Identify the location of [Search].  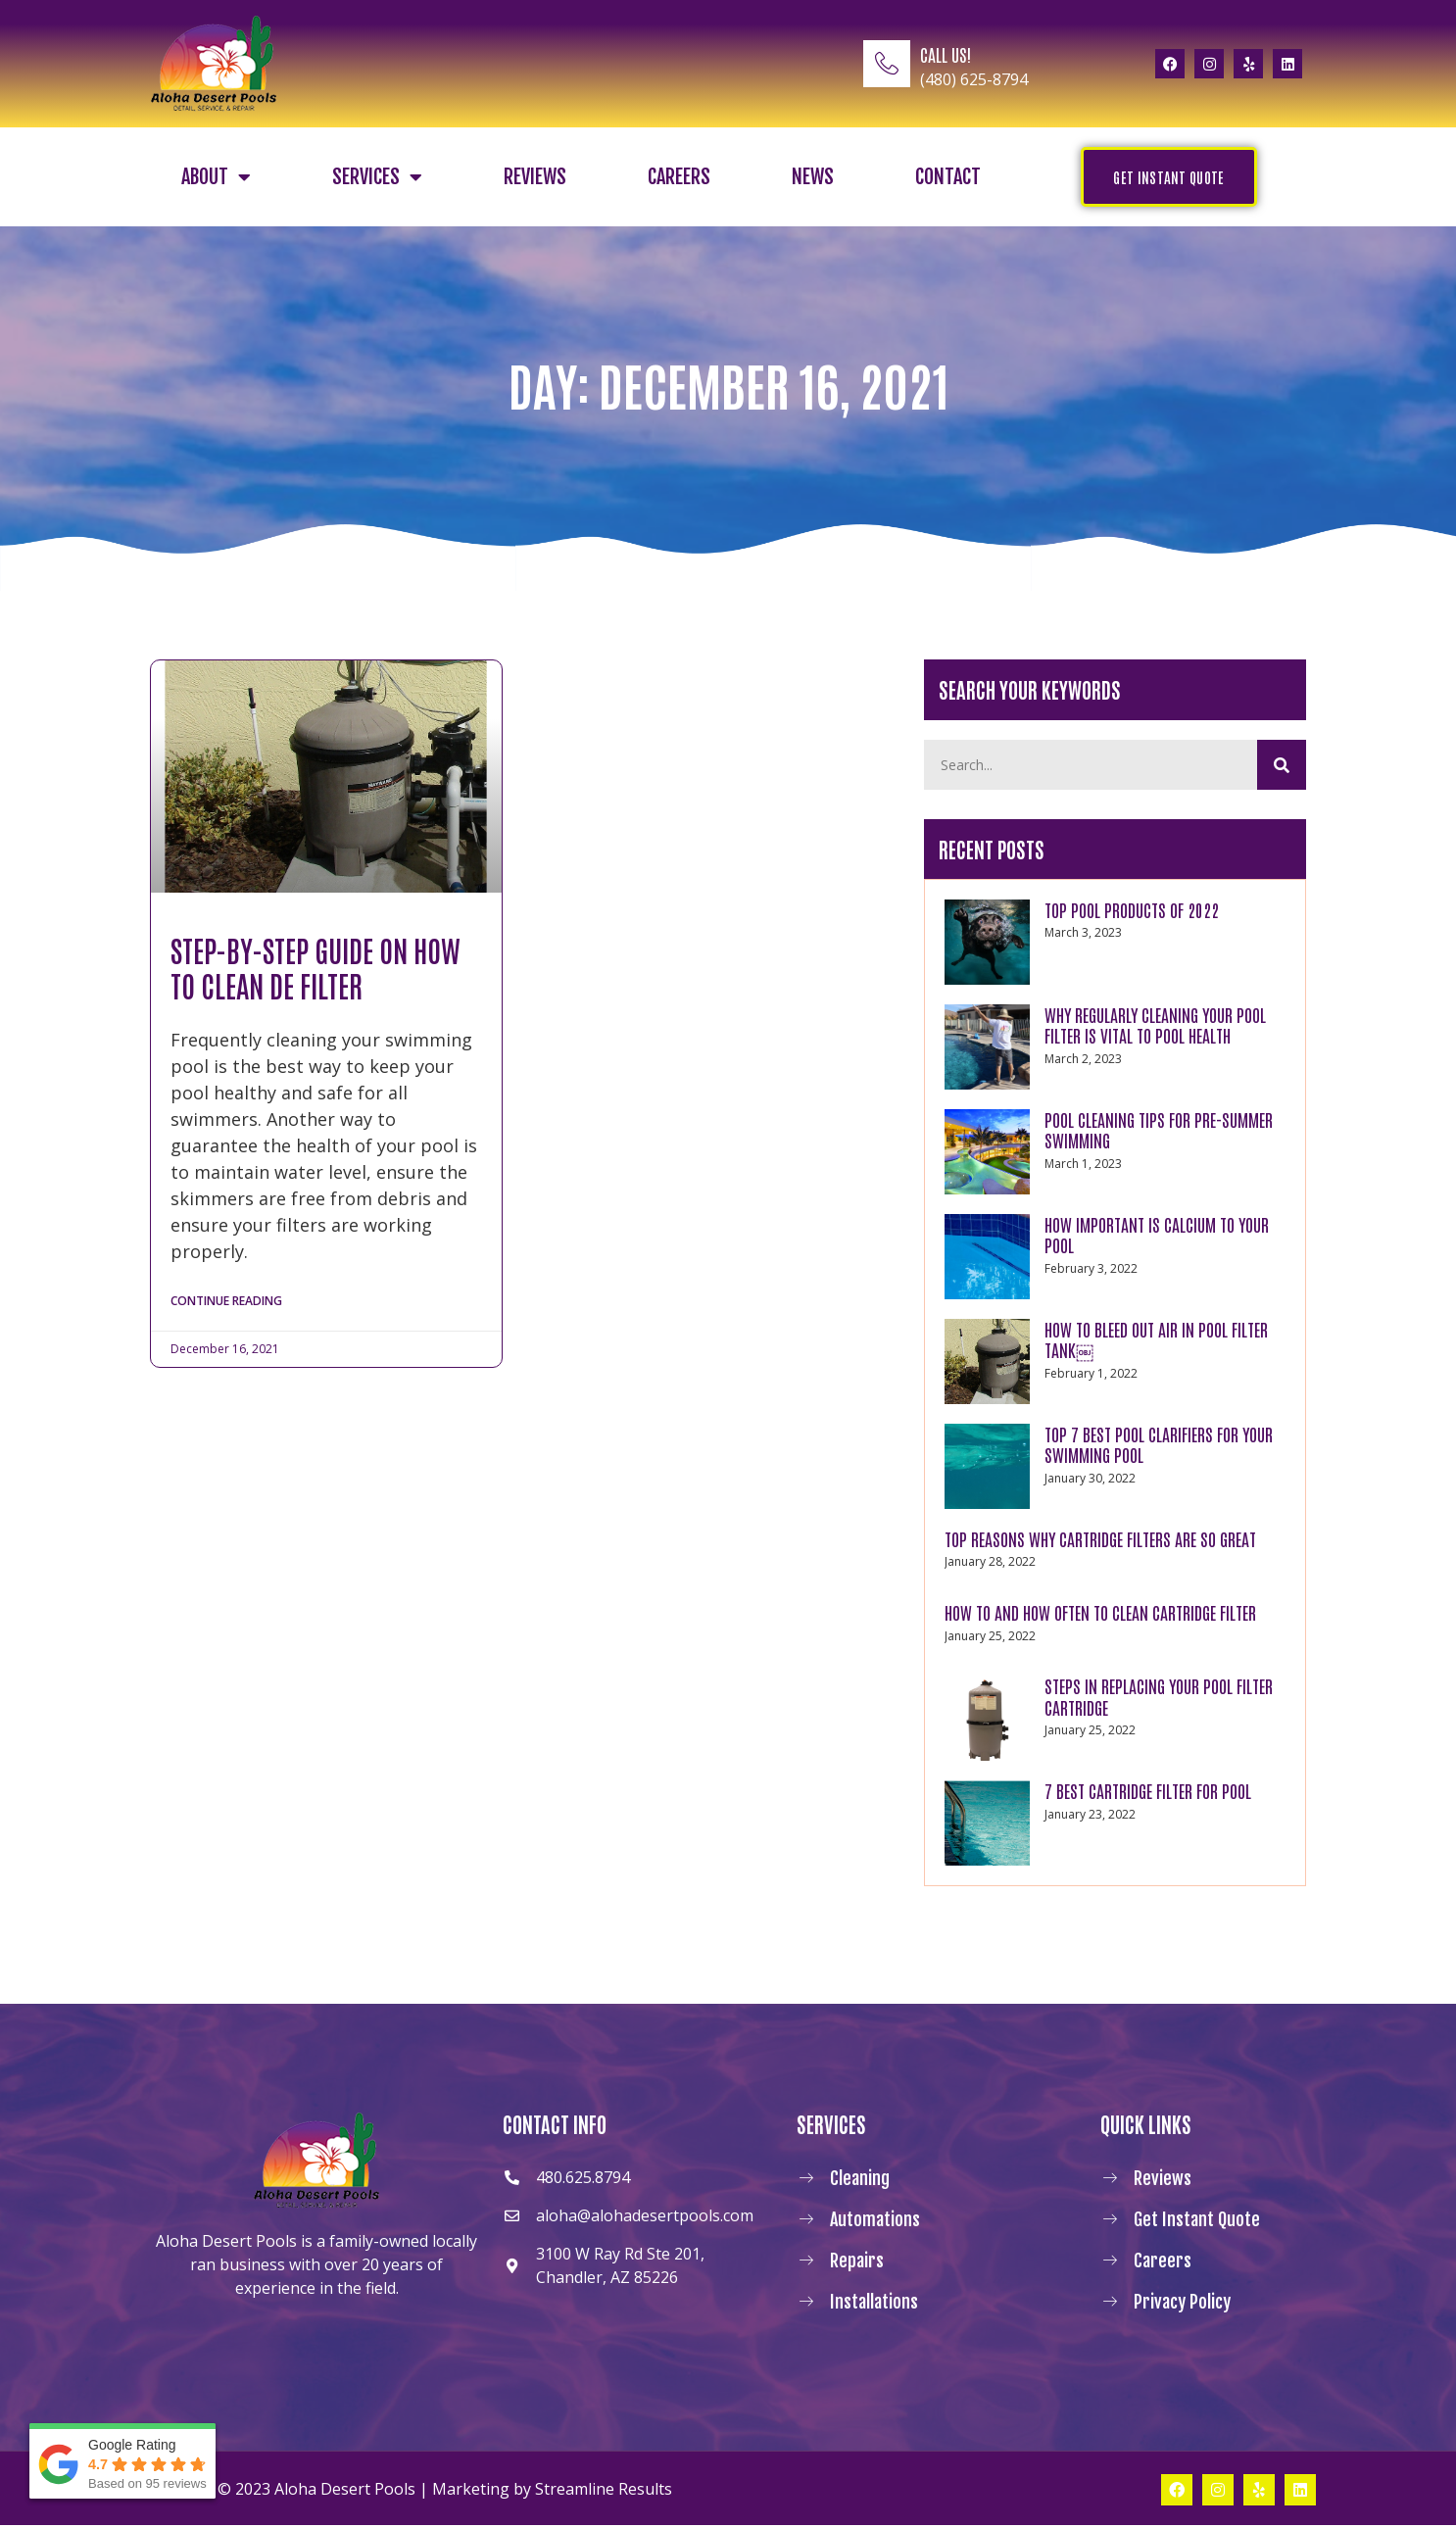
(1281, 766).